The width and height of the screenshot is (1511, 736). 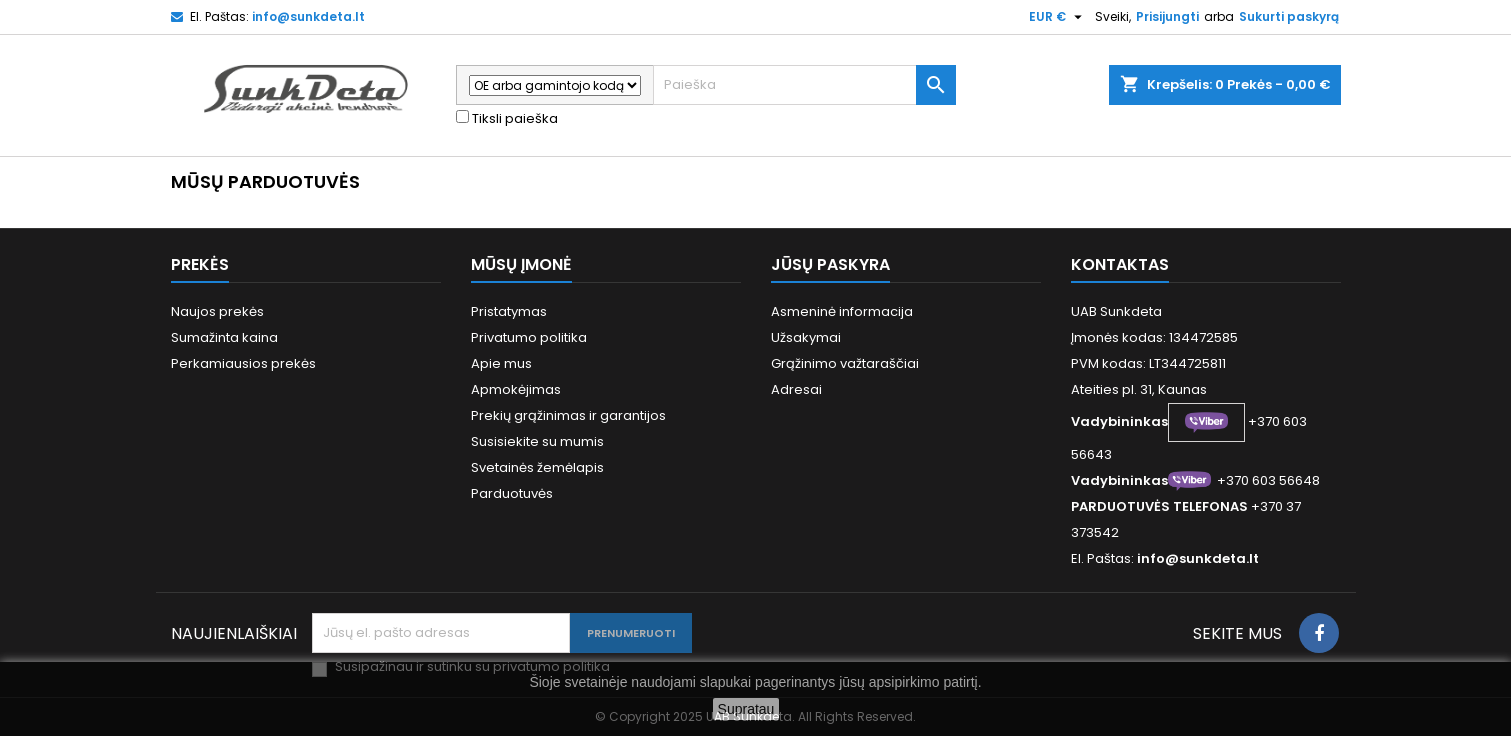 What do you see at coordinates (845, 363) in the screenshot?
I see `Grąžinimo važtaraščiai` at bounding box center [845, 363].